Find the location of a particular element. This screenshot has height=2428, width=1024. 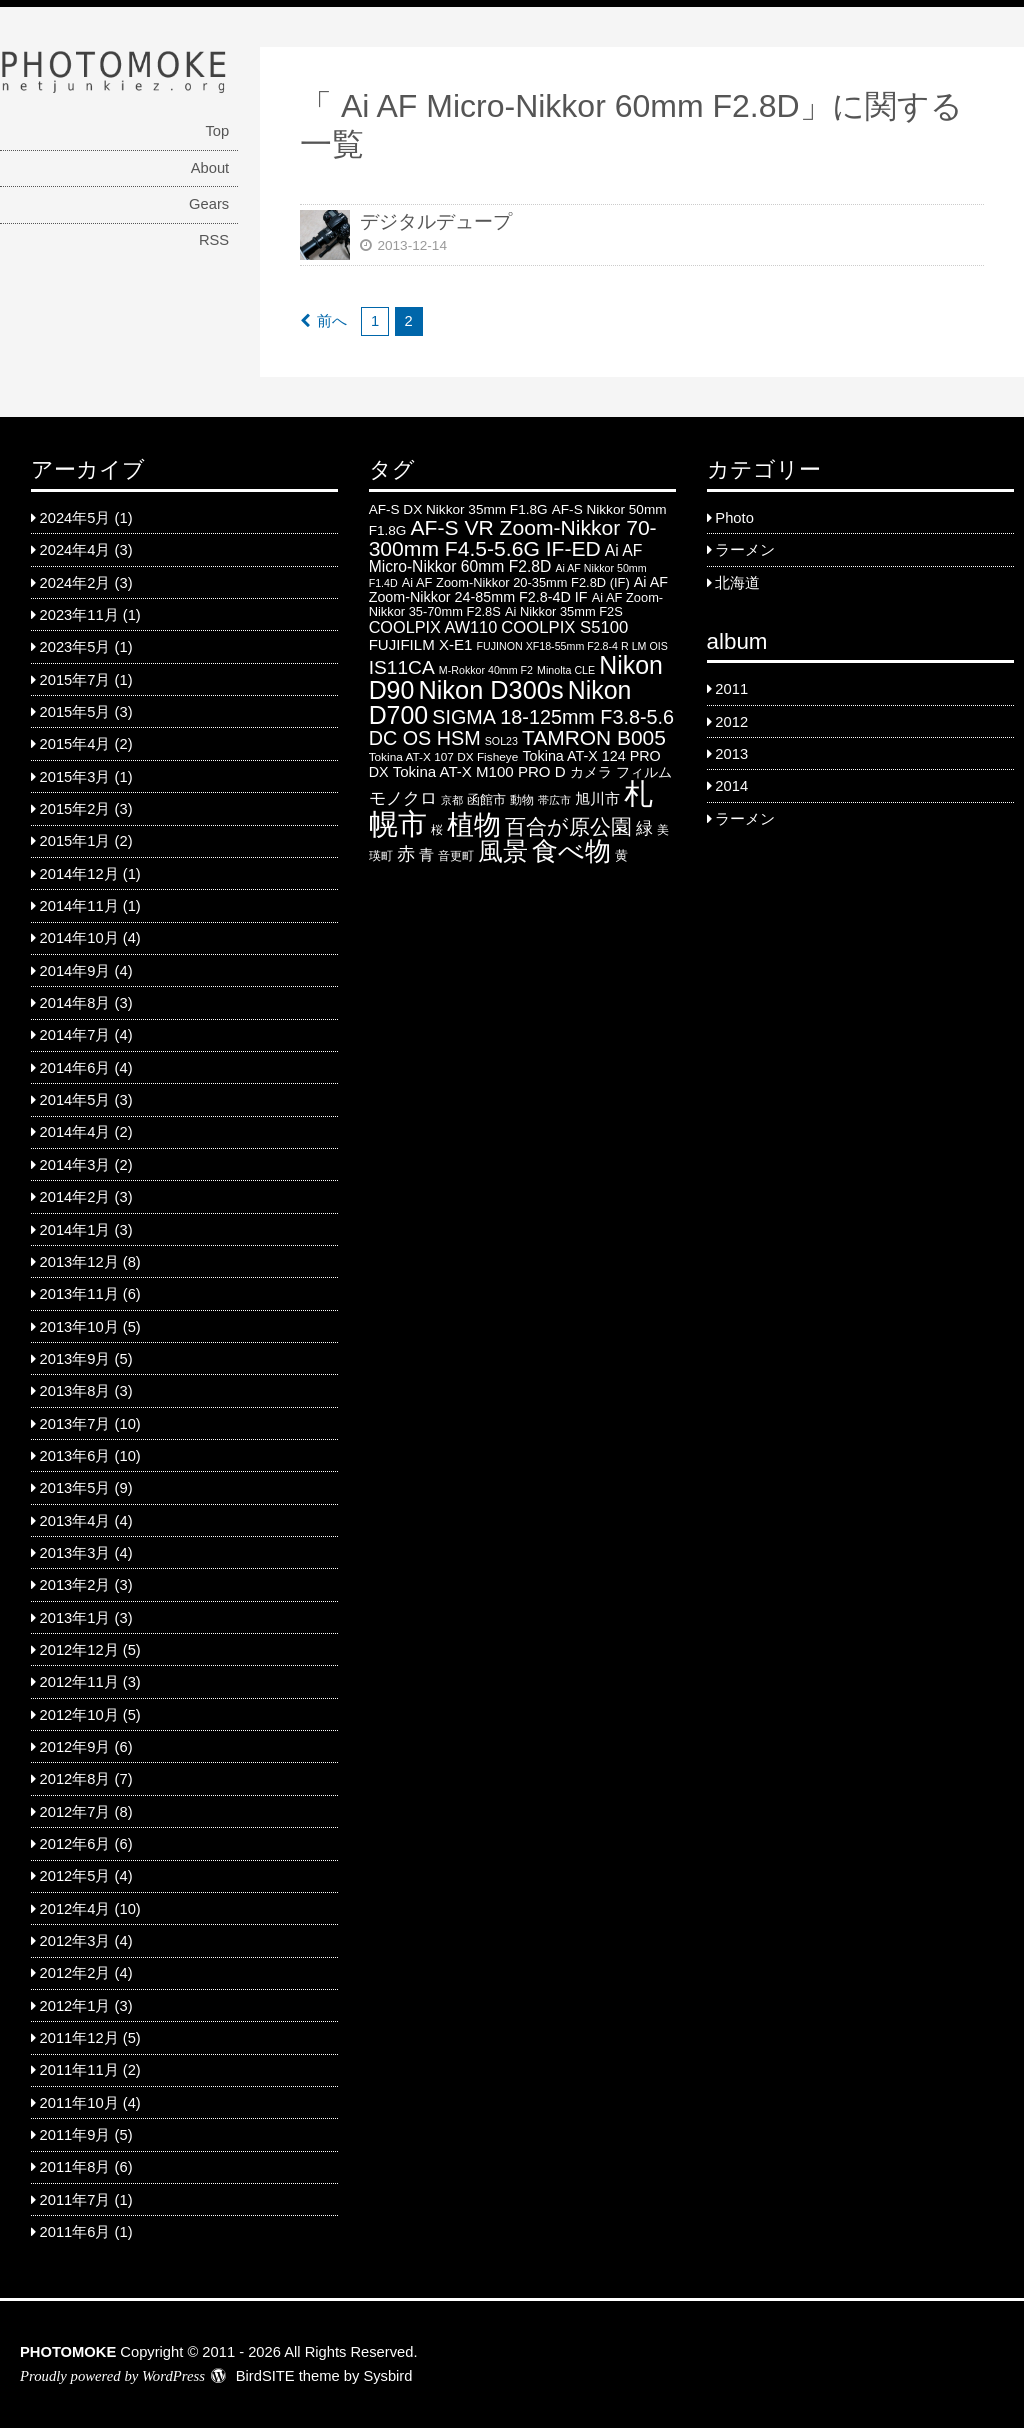

黄 [黄 (6 items)] is located at coordinates (621, 855).